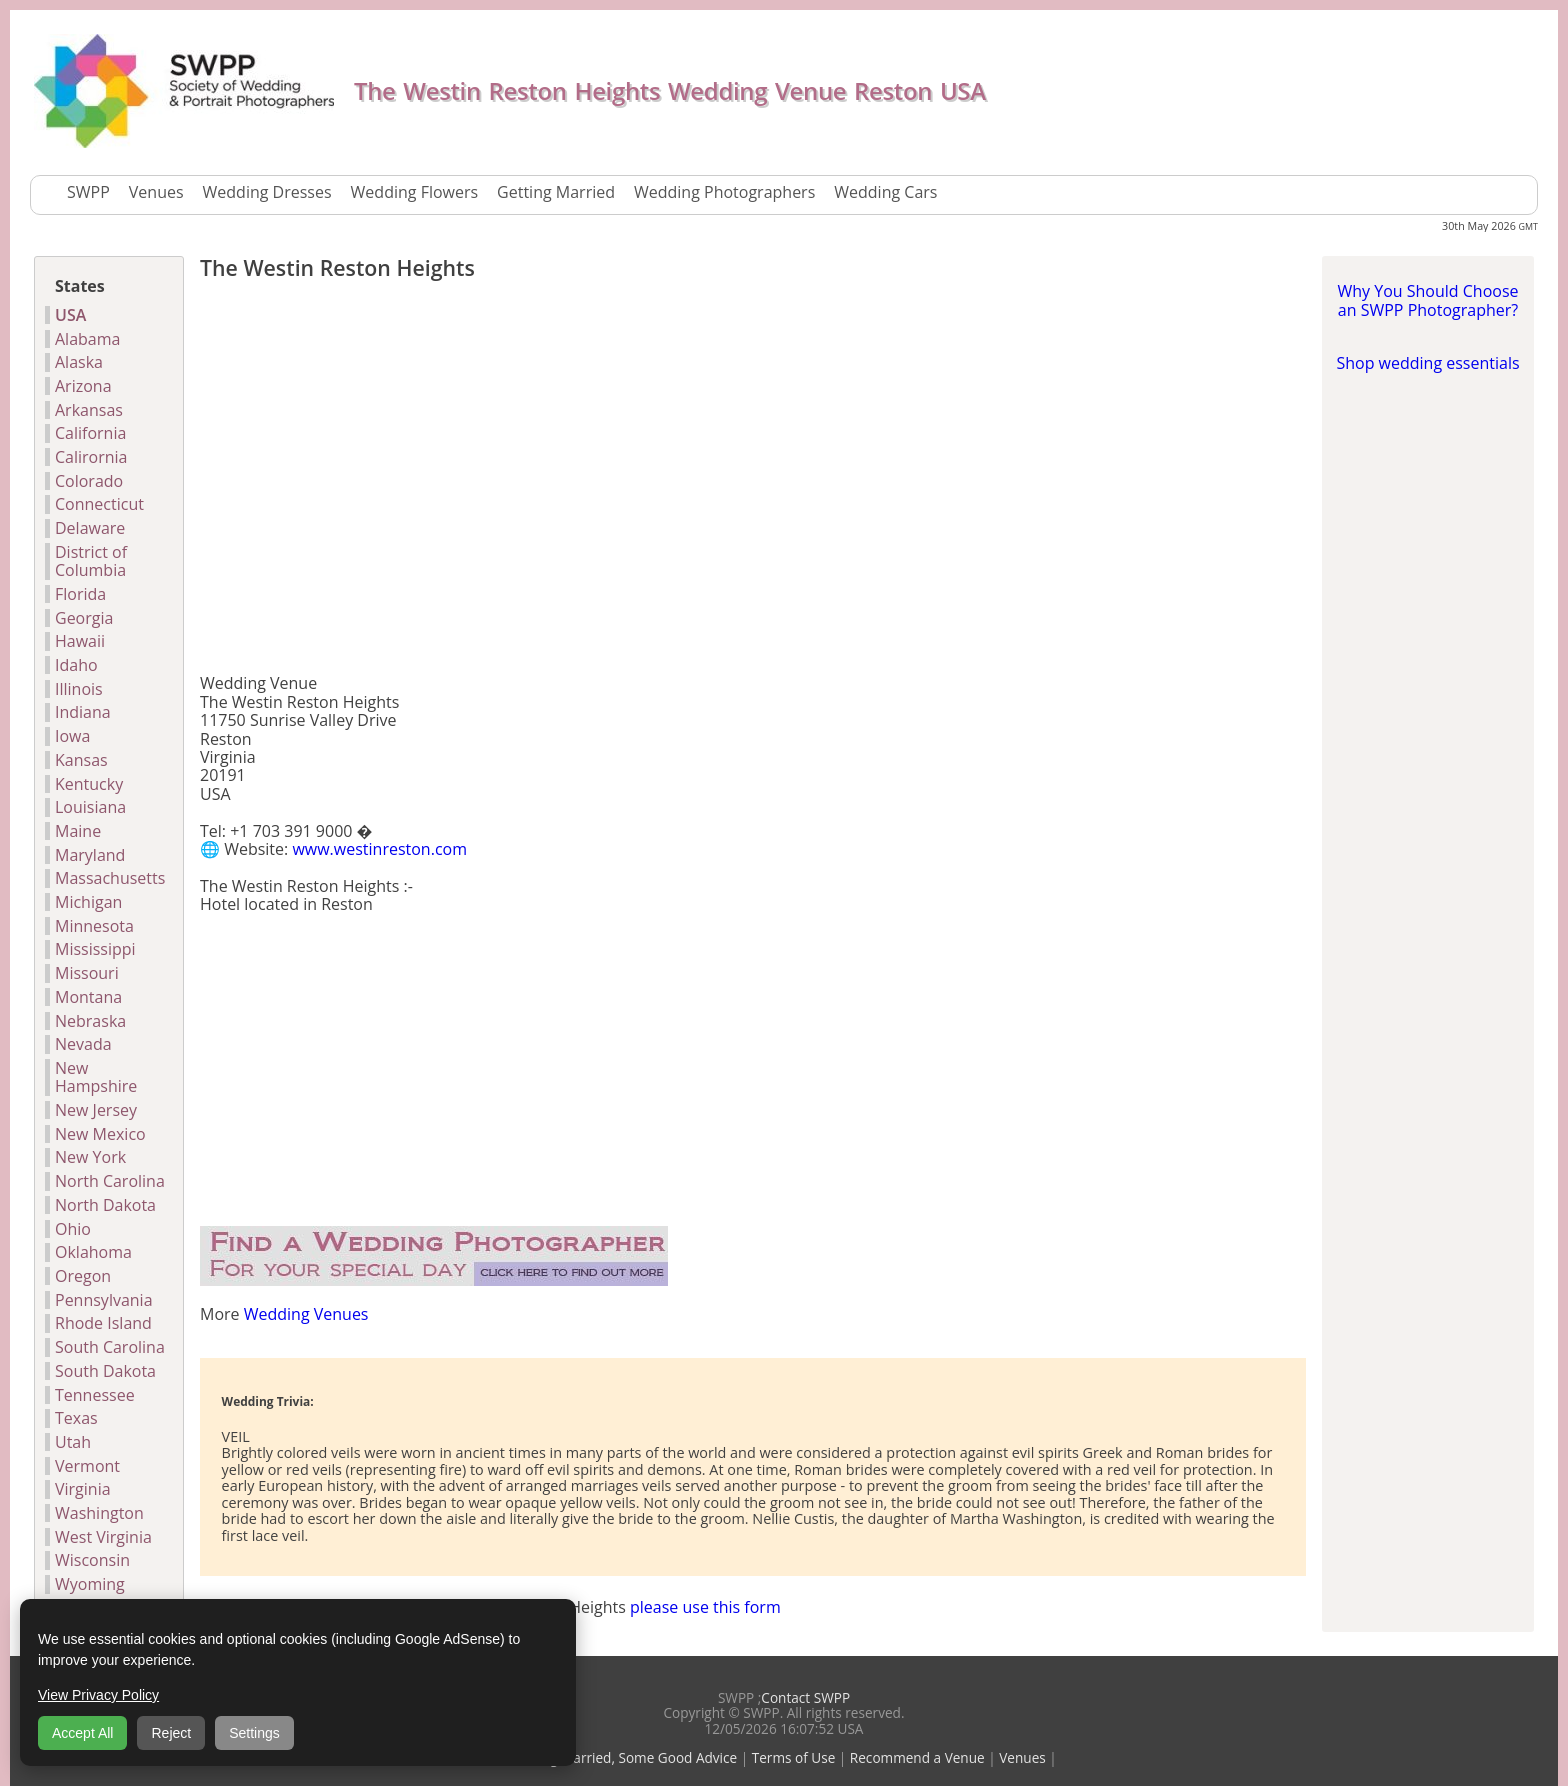 The height and width of the screenshot is (1786, 1568). Describe the element at coordinates (1427, 300) in the screenshot. I see `Why You Should Choose an SWPP Photographer?` at that location.